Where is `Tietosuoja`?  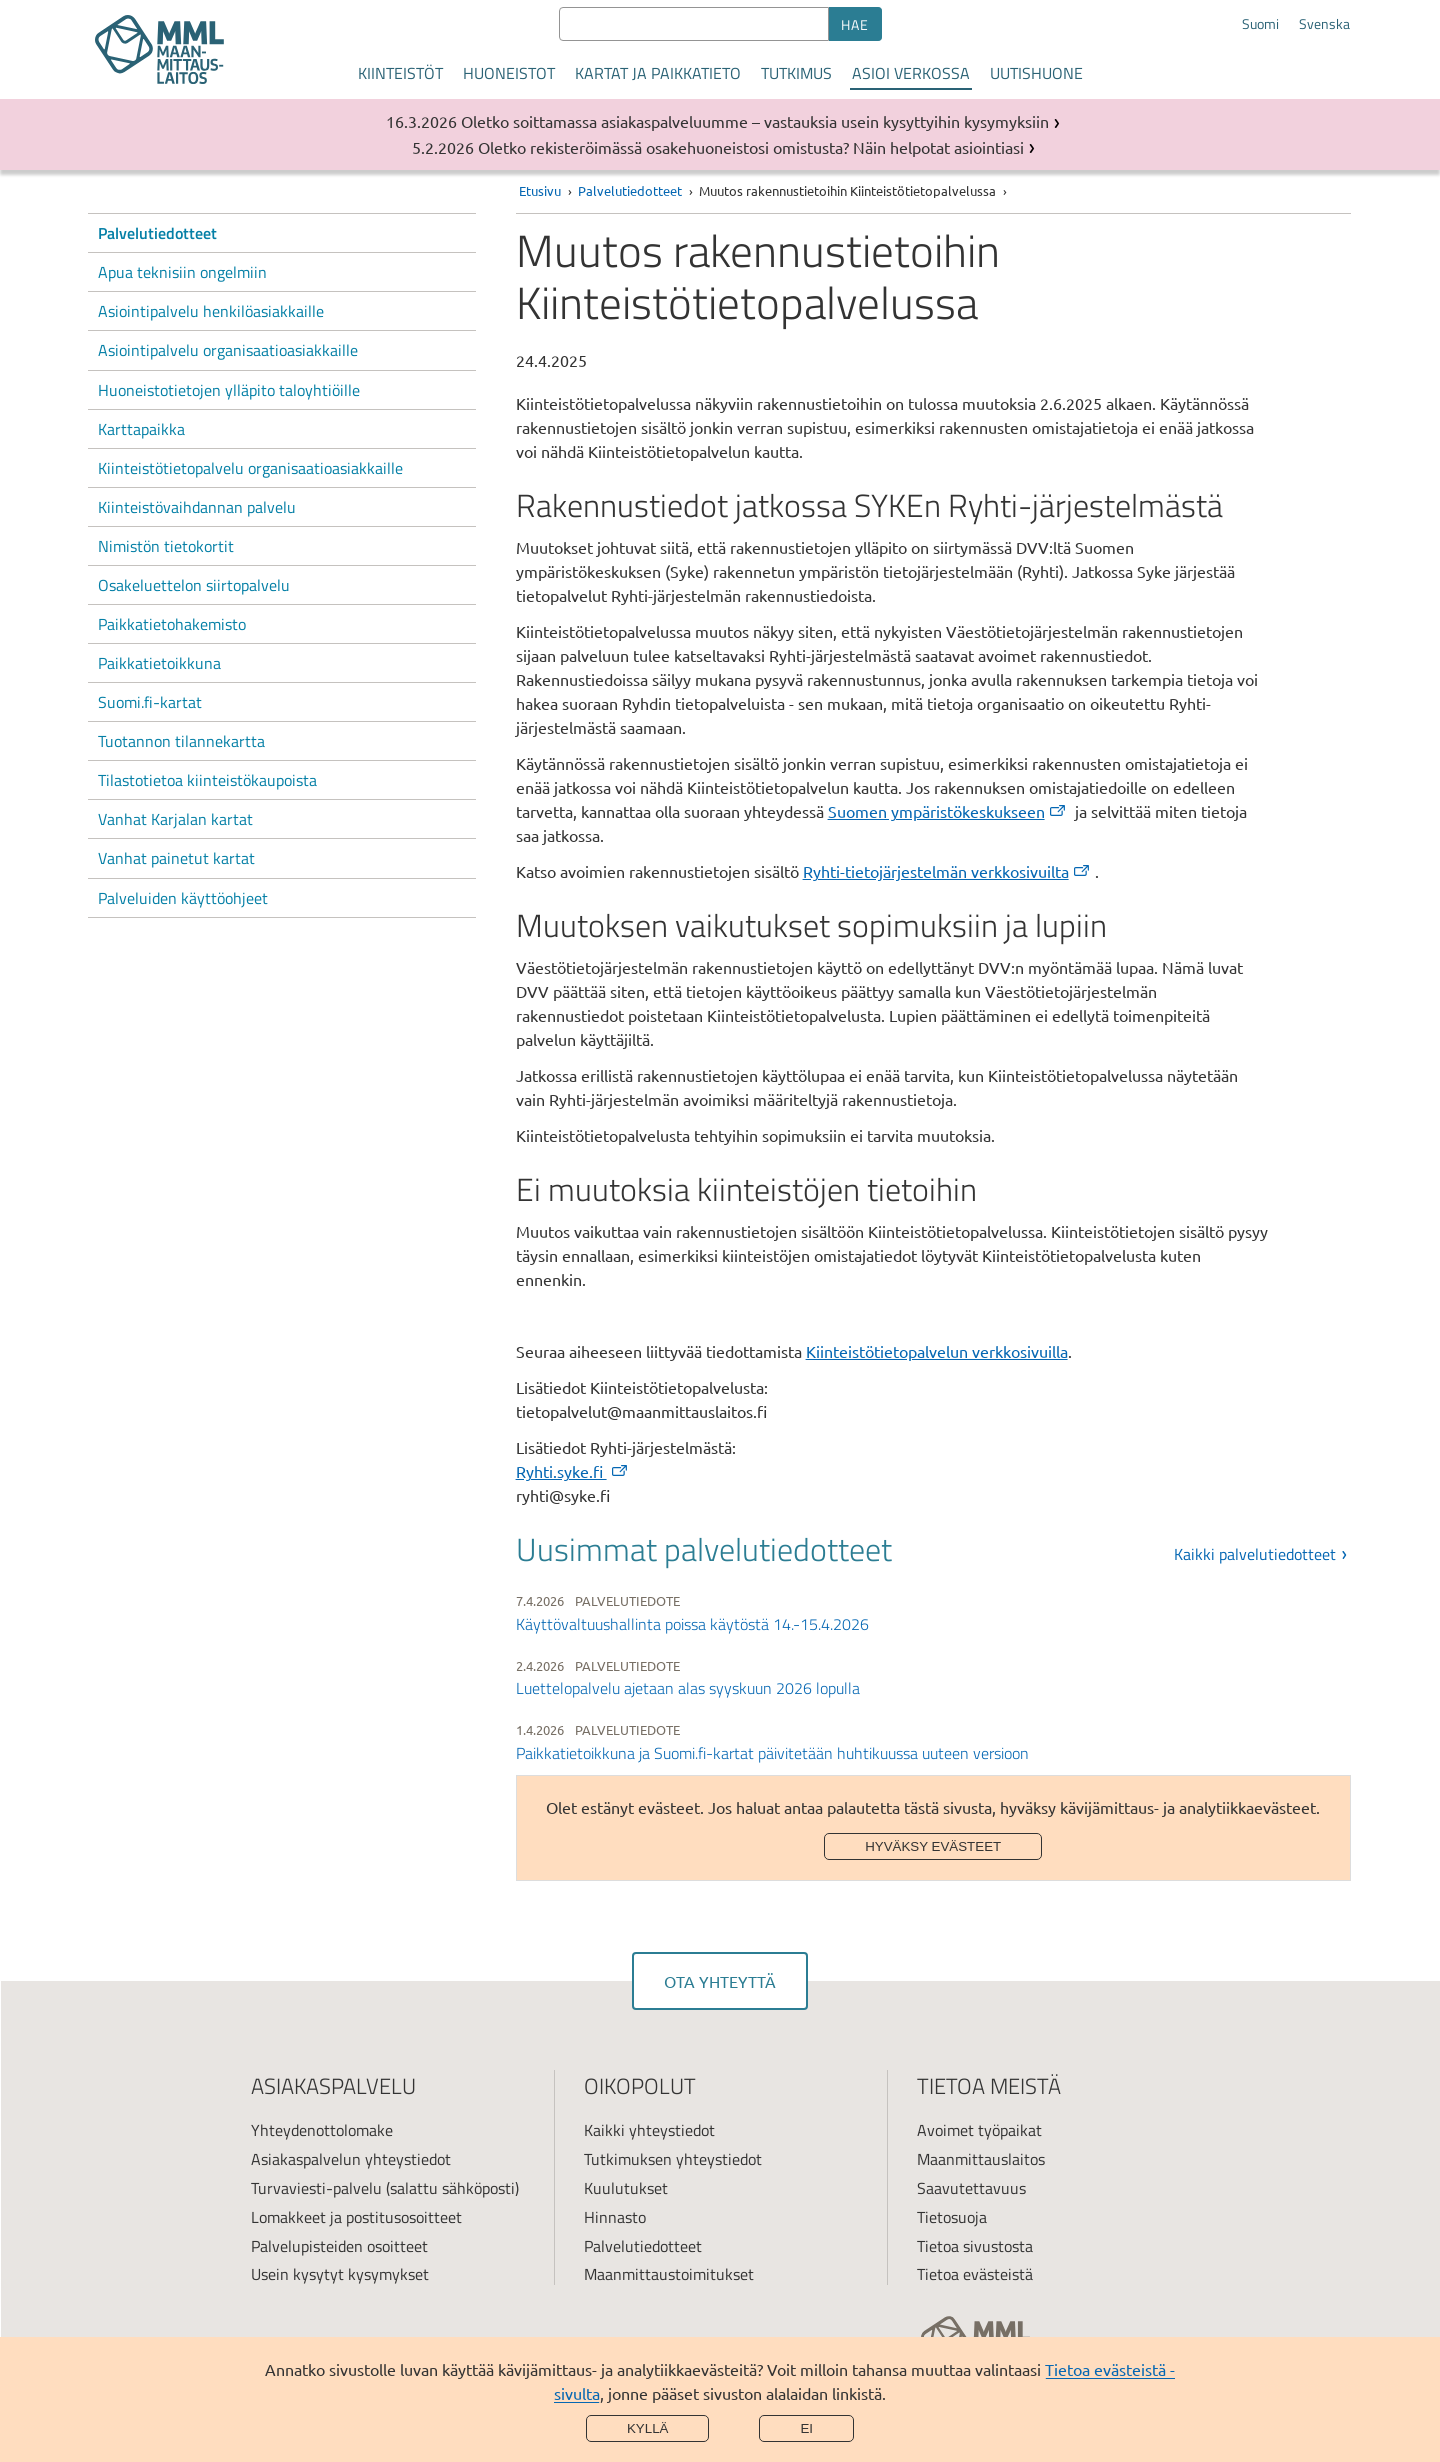 Tietosuoja is located at coordinates (952, 2217).